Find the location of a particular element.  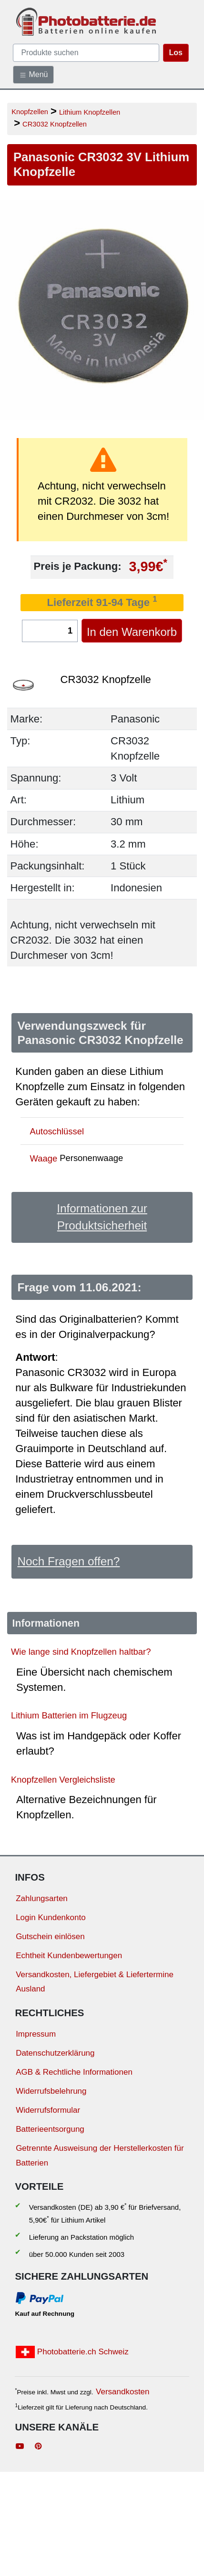

CR3032 Knopfzellen is located at coordinates (54, 124).